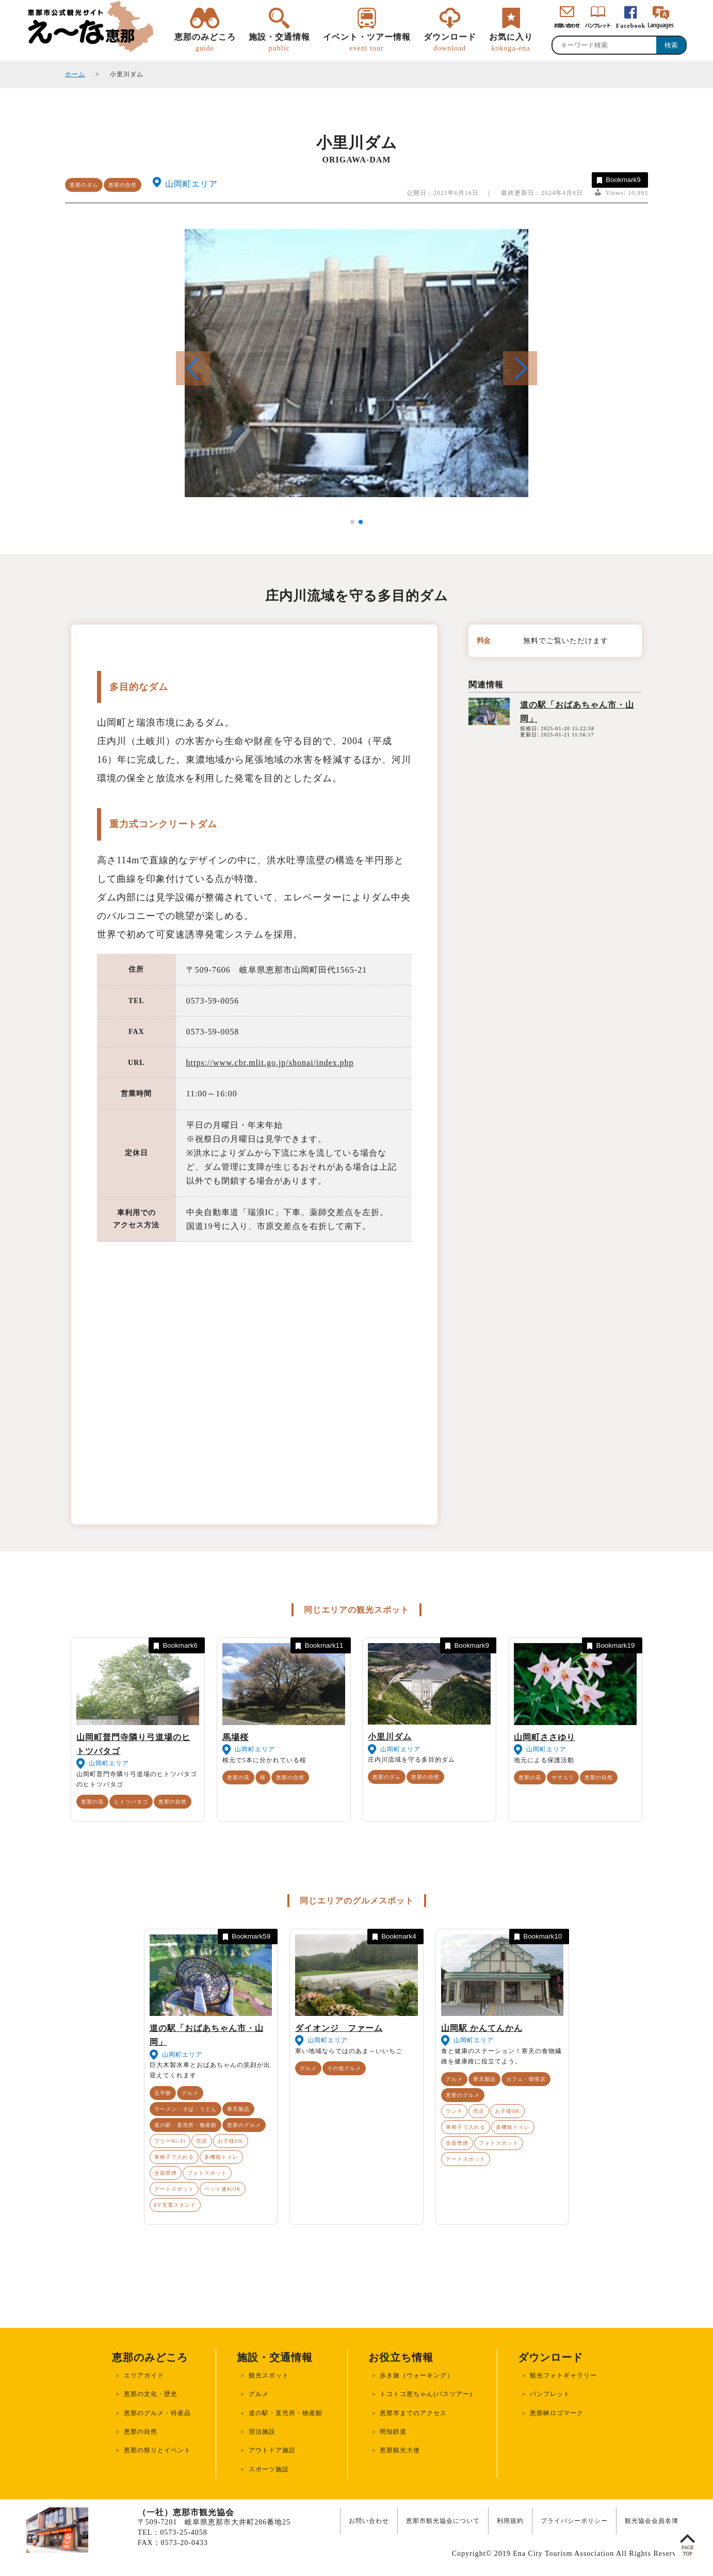  Describe the element at coordinates (443, 2520) in the screenshot. I see `恵那市観光協会について` at that location.